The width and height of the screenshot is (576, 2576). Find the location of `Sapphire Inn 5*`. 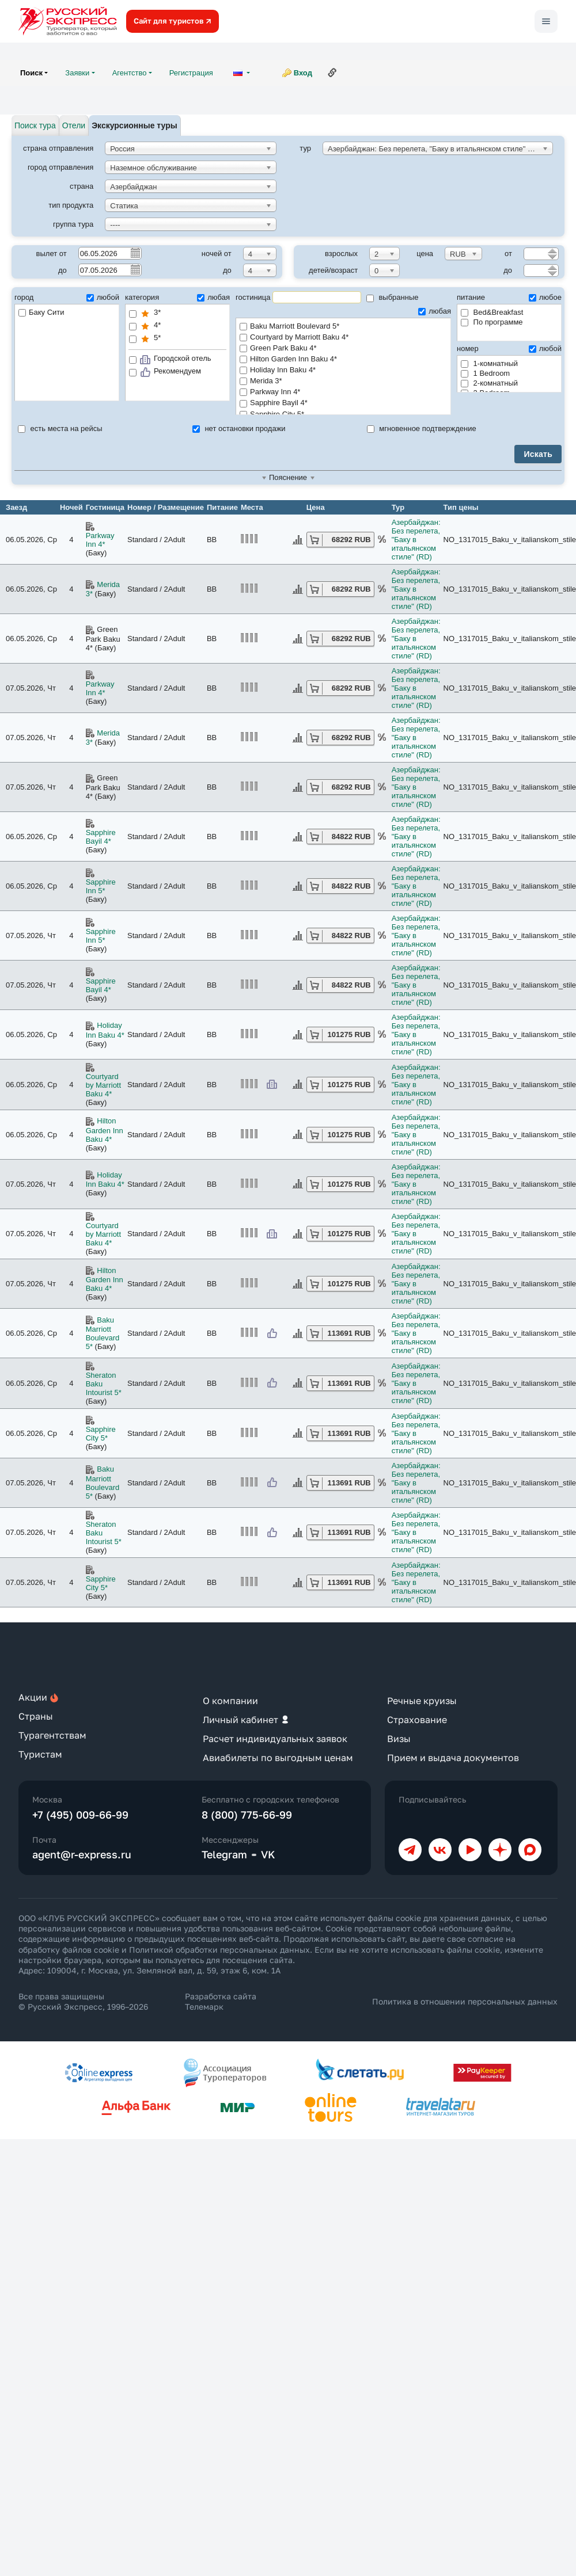

Sapphire Inn 5* is located at coordinates (101, 886).